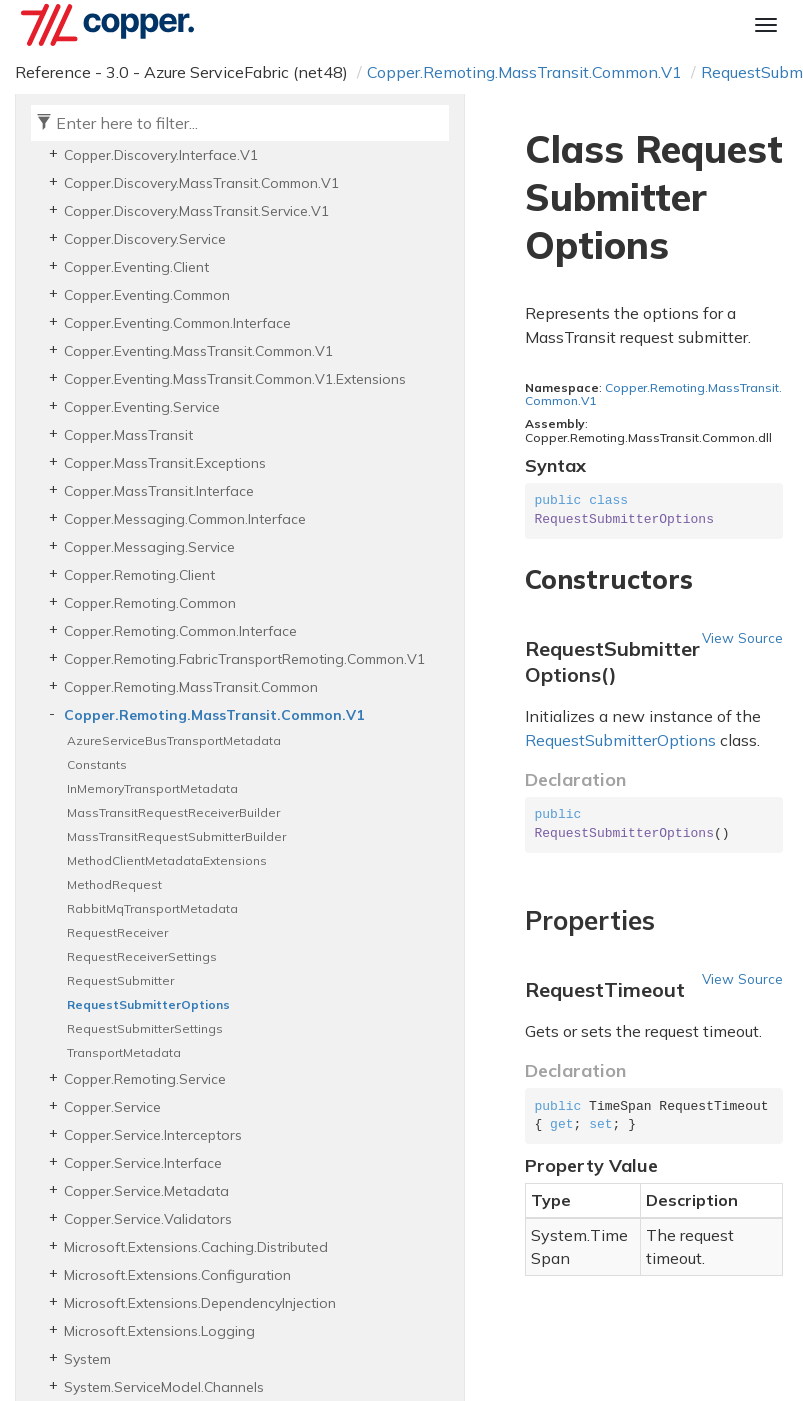  Describe the element at coordinates (159, 1331) in the screenshot. I see `Microsoft.Extensions.Logging` at that location.